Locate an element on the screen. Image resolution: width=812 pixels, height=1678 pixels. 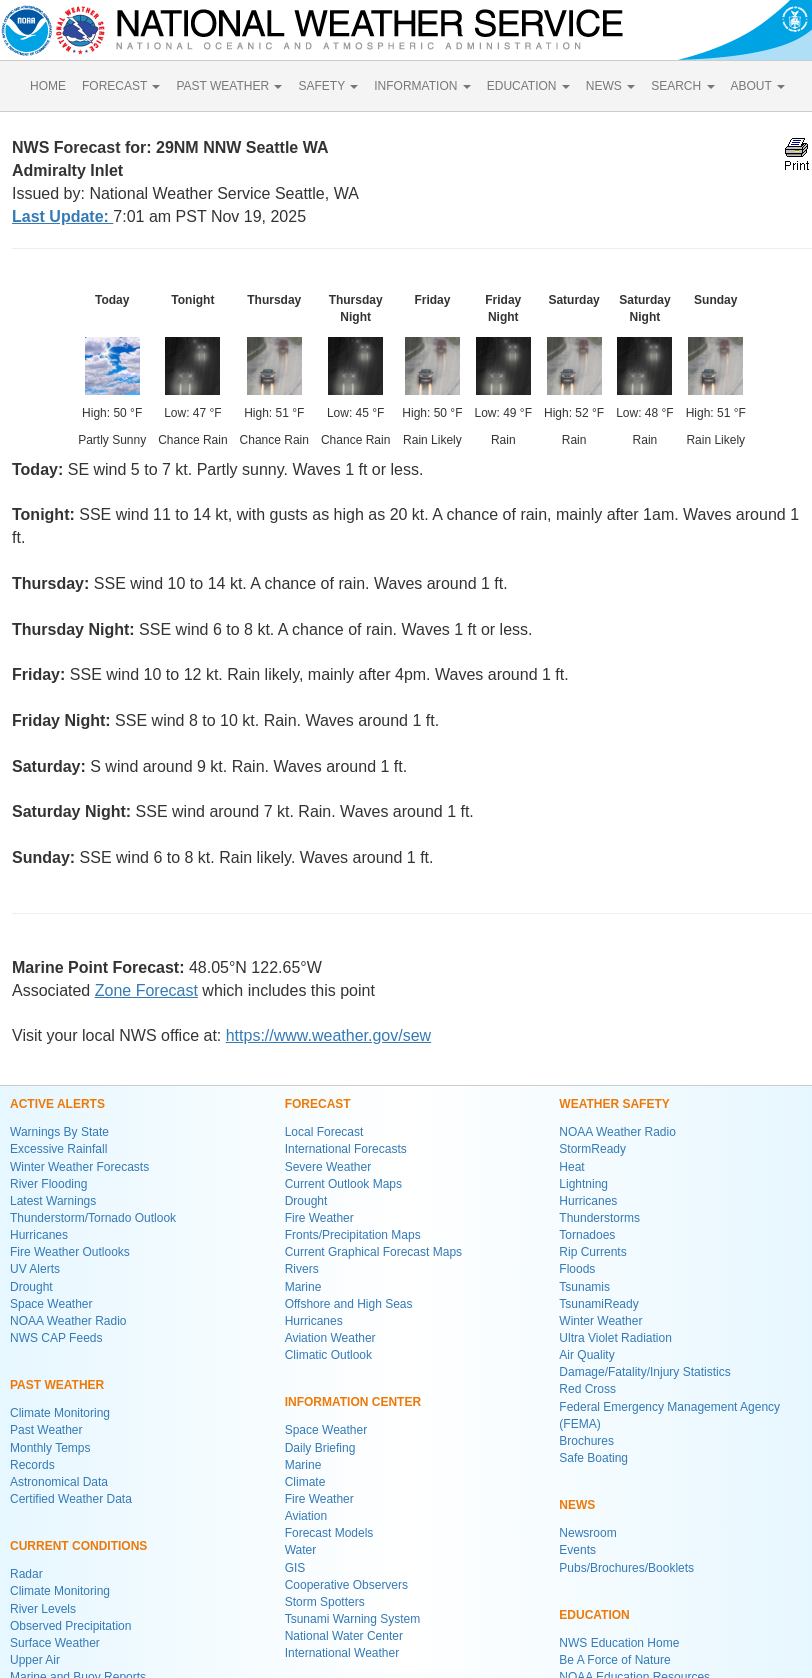
NEWS is located at coordinates (610, 86).